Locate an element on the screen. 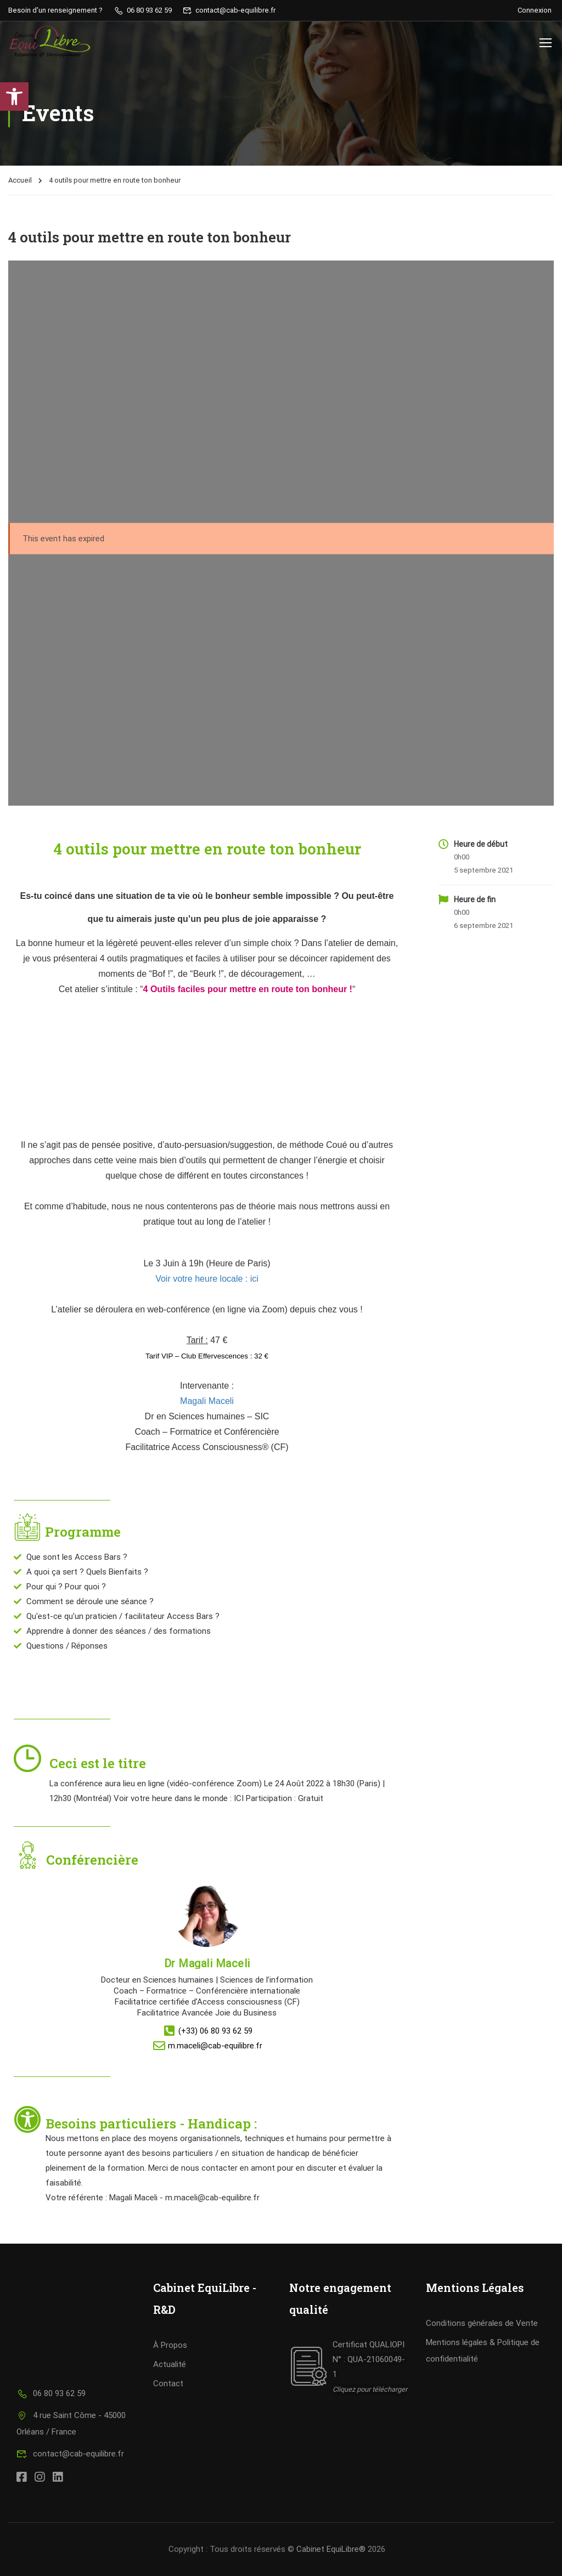 The height and width of the screenshot is (2576, 562). Accueil is located at coordinates (20, 180).